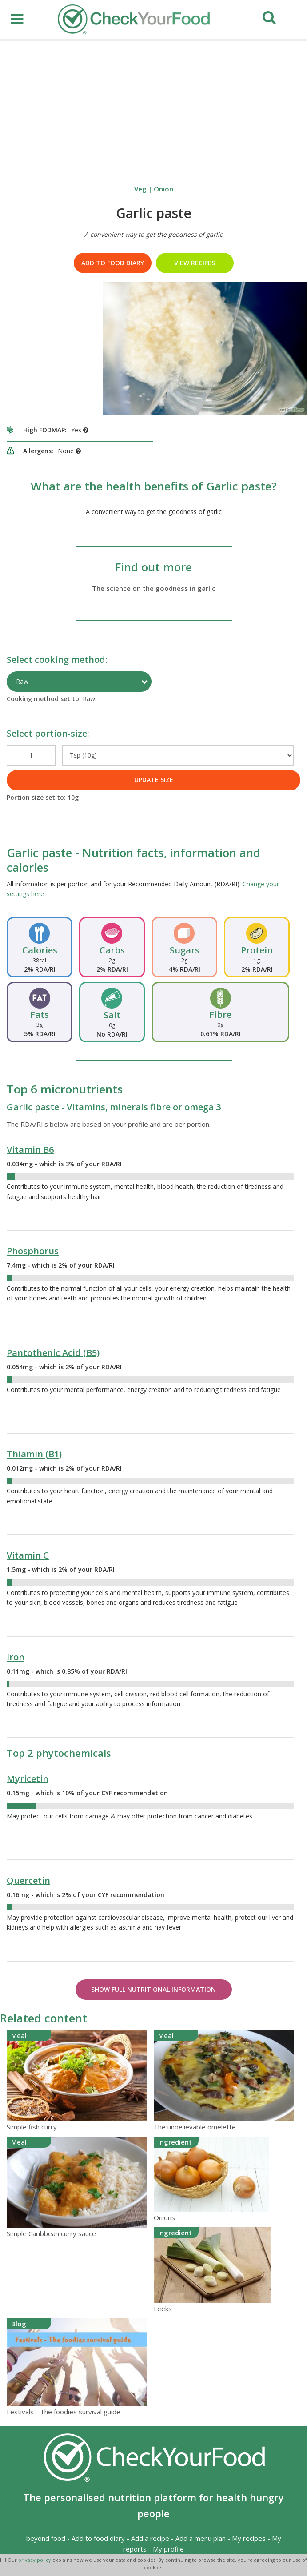 The width and height of the screenshot is (307, 2576). What do you see at coordinates (15, 1657) in the screenshot?
I see `Iron` at bounding box center [15, 1657].